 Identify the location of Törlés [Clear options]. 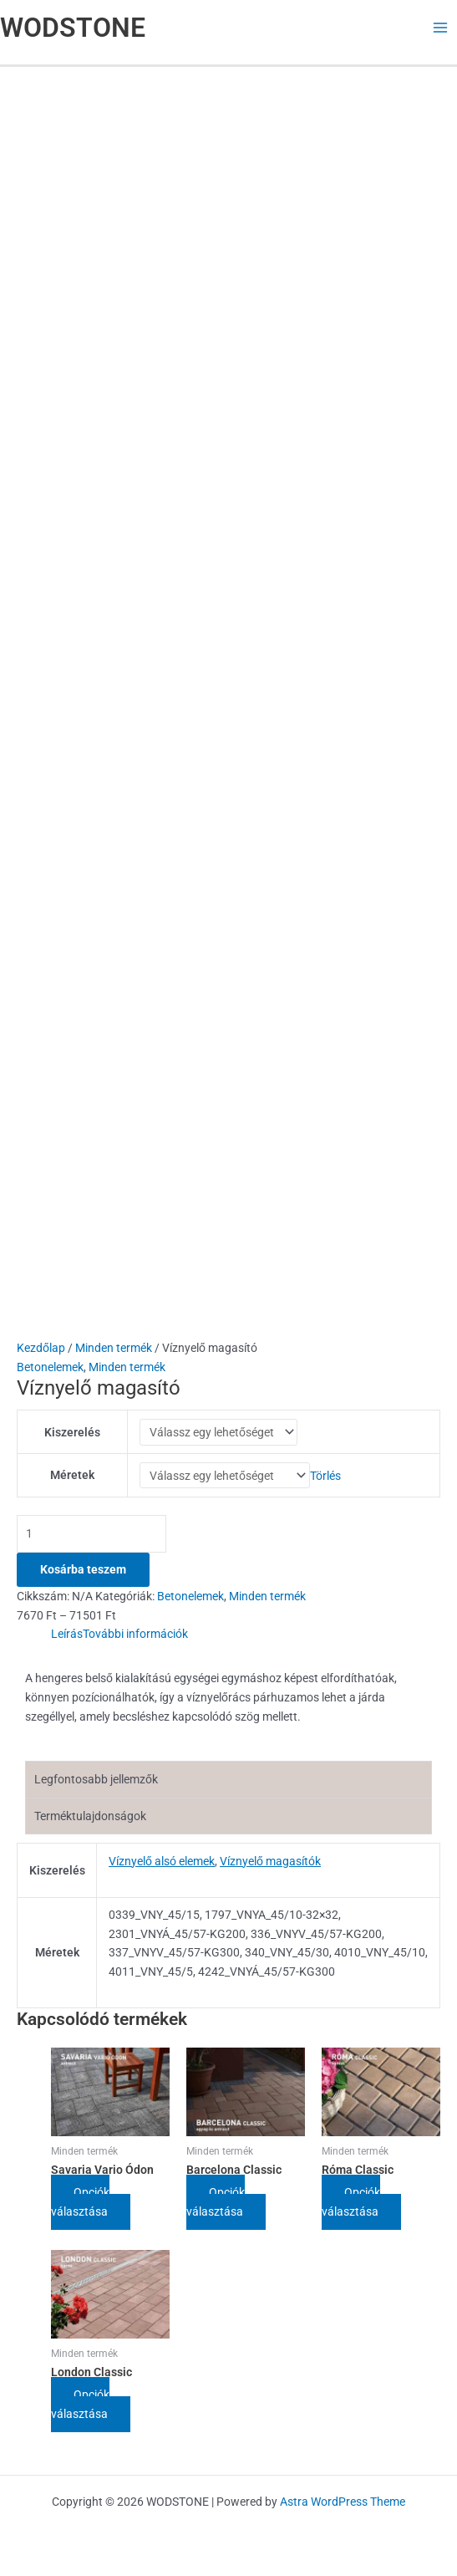
(325, 1479).